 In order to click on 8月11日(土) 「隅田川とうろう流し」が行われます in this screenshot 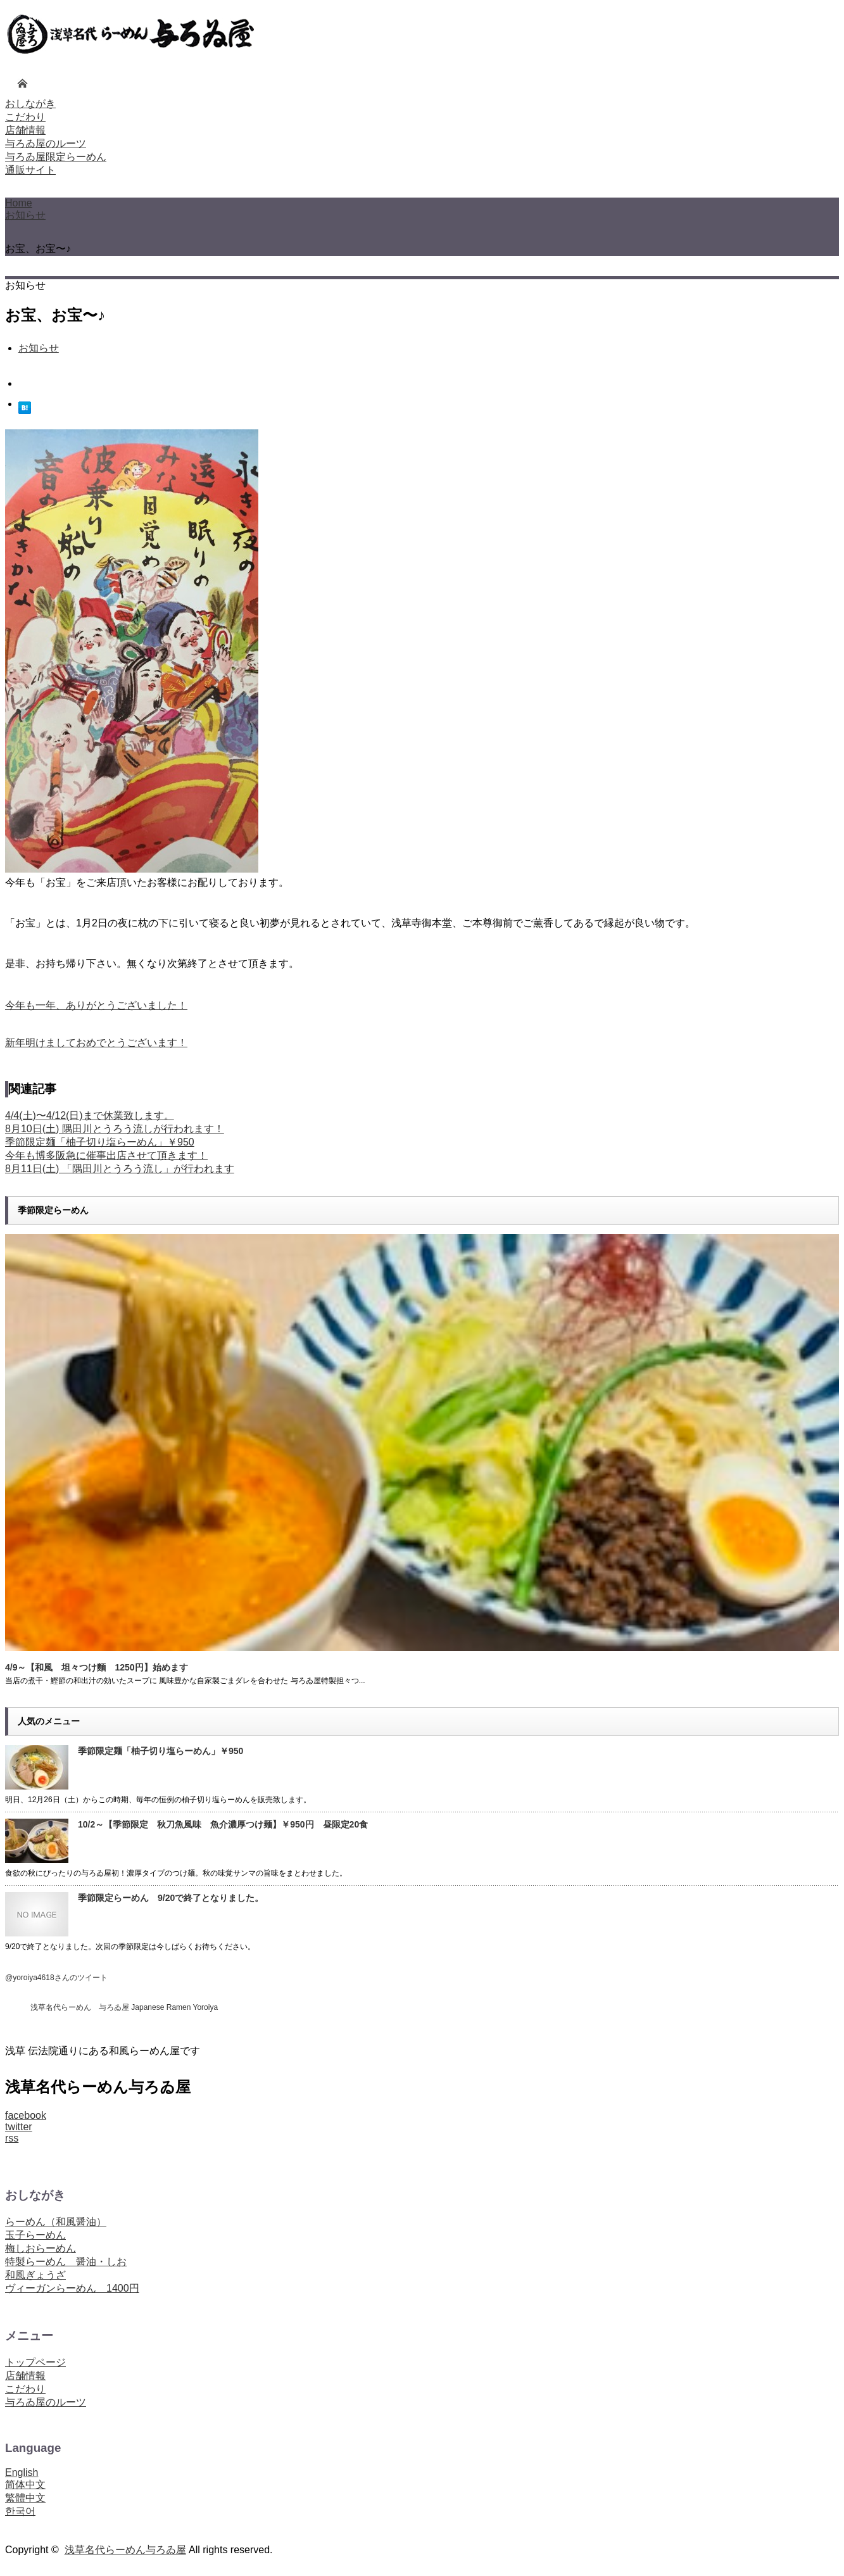, I will do `click(119, 1168)`.